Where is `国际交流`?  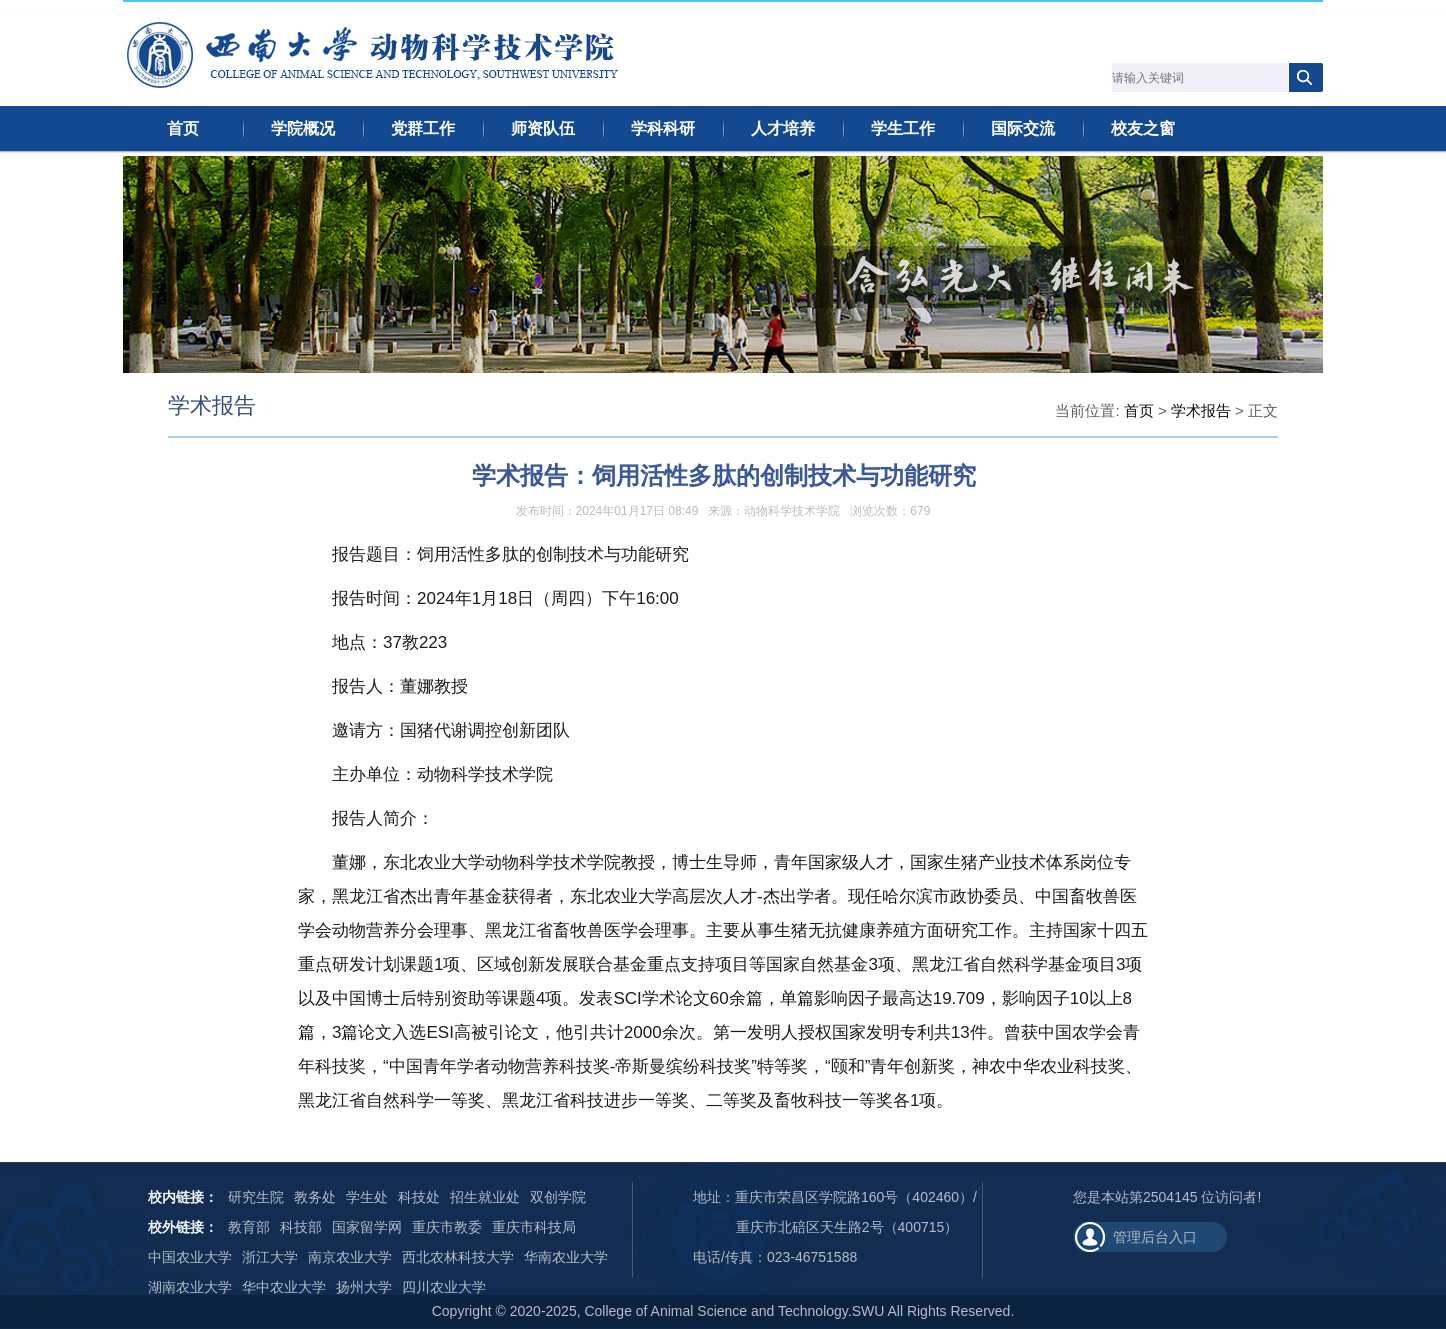
国际交流 is located at coordinates (1023, 128).